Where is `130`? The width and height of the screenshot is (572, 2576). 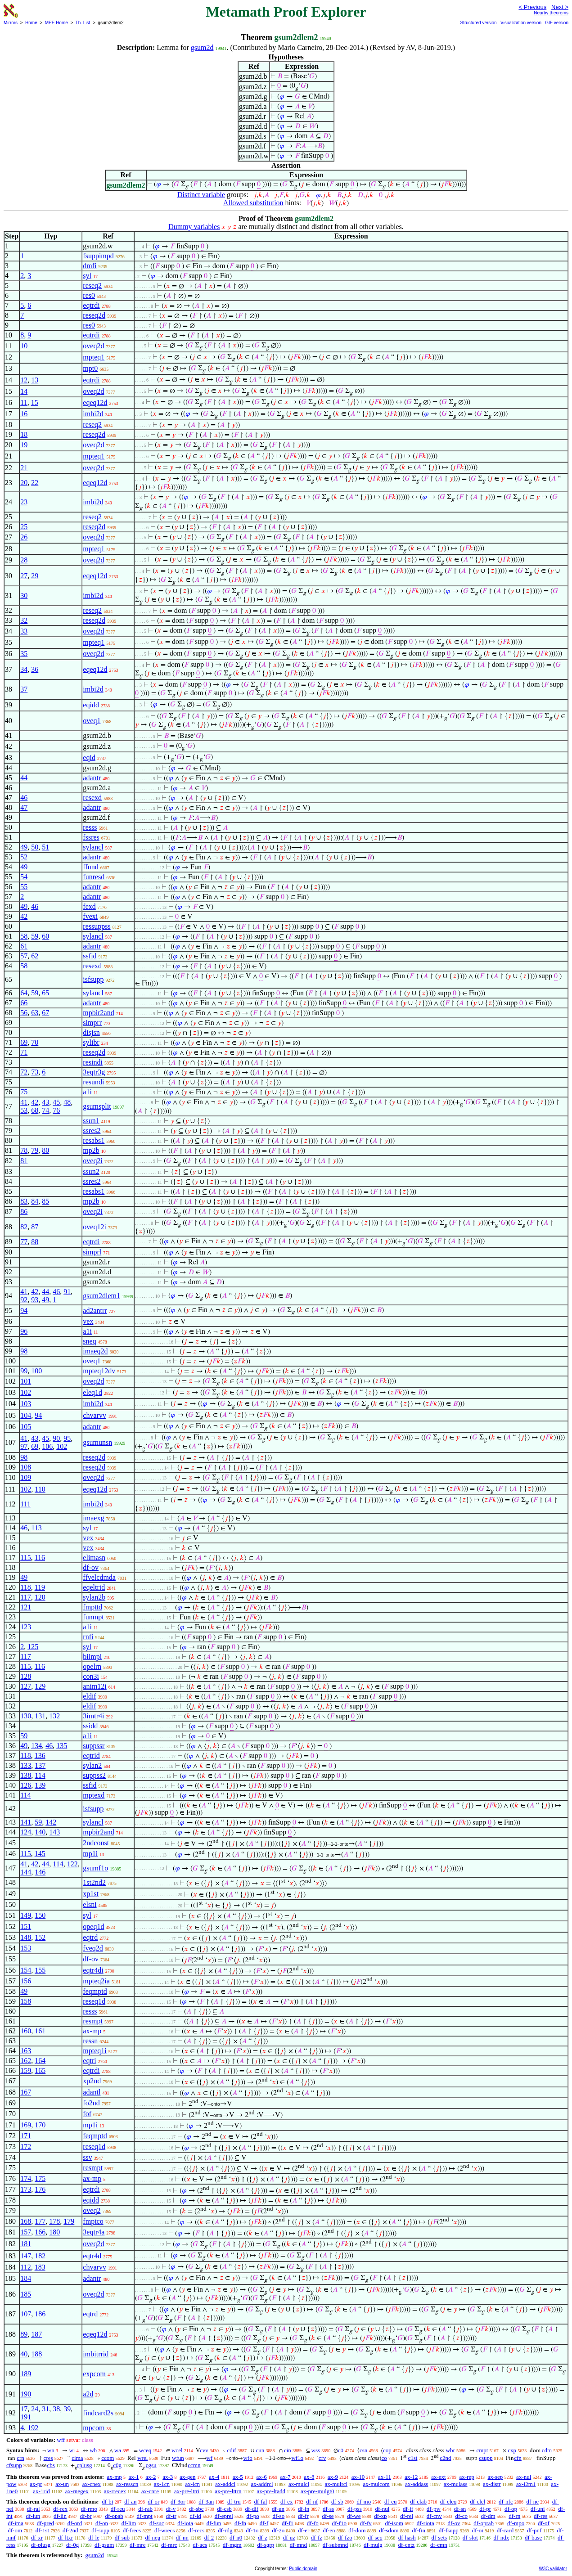 130 is located at coordinates (25, 1716).